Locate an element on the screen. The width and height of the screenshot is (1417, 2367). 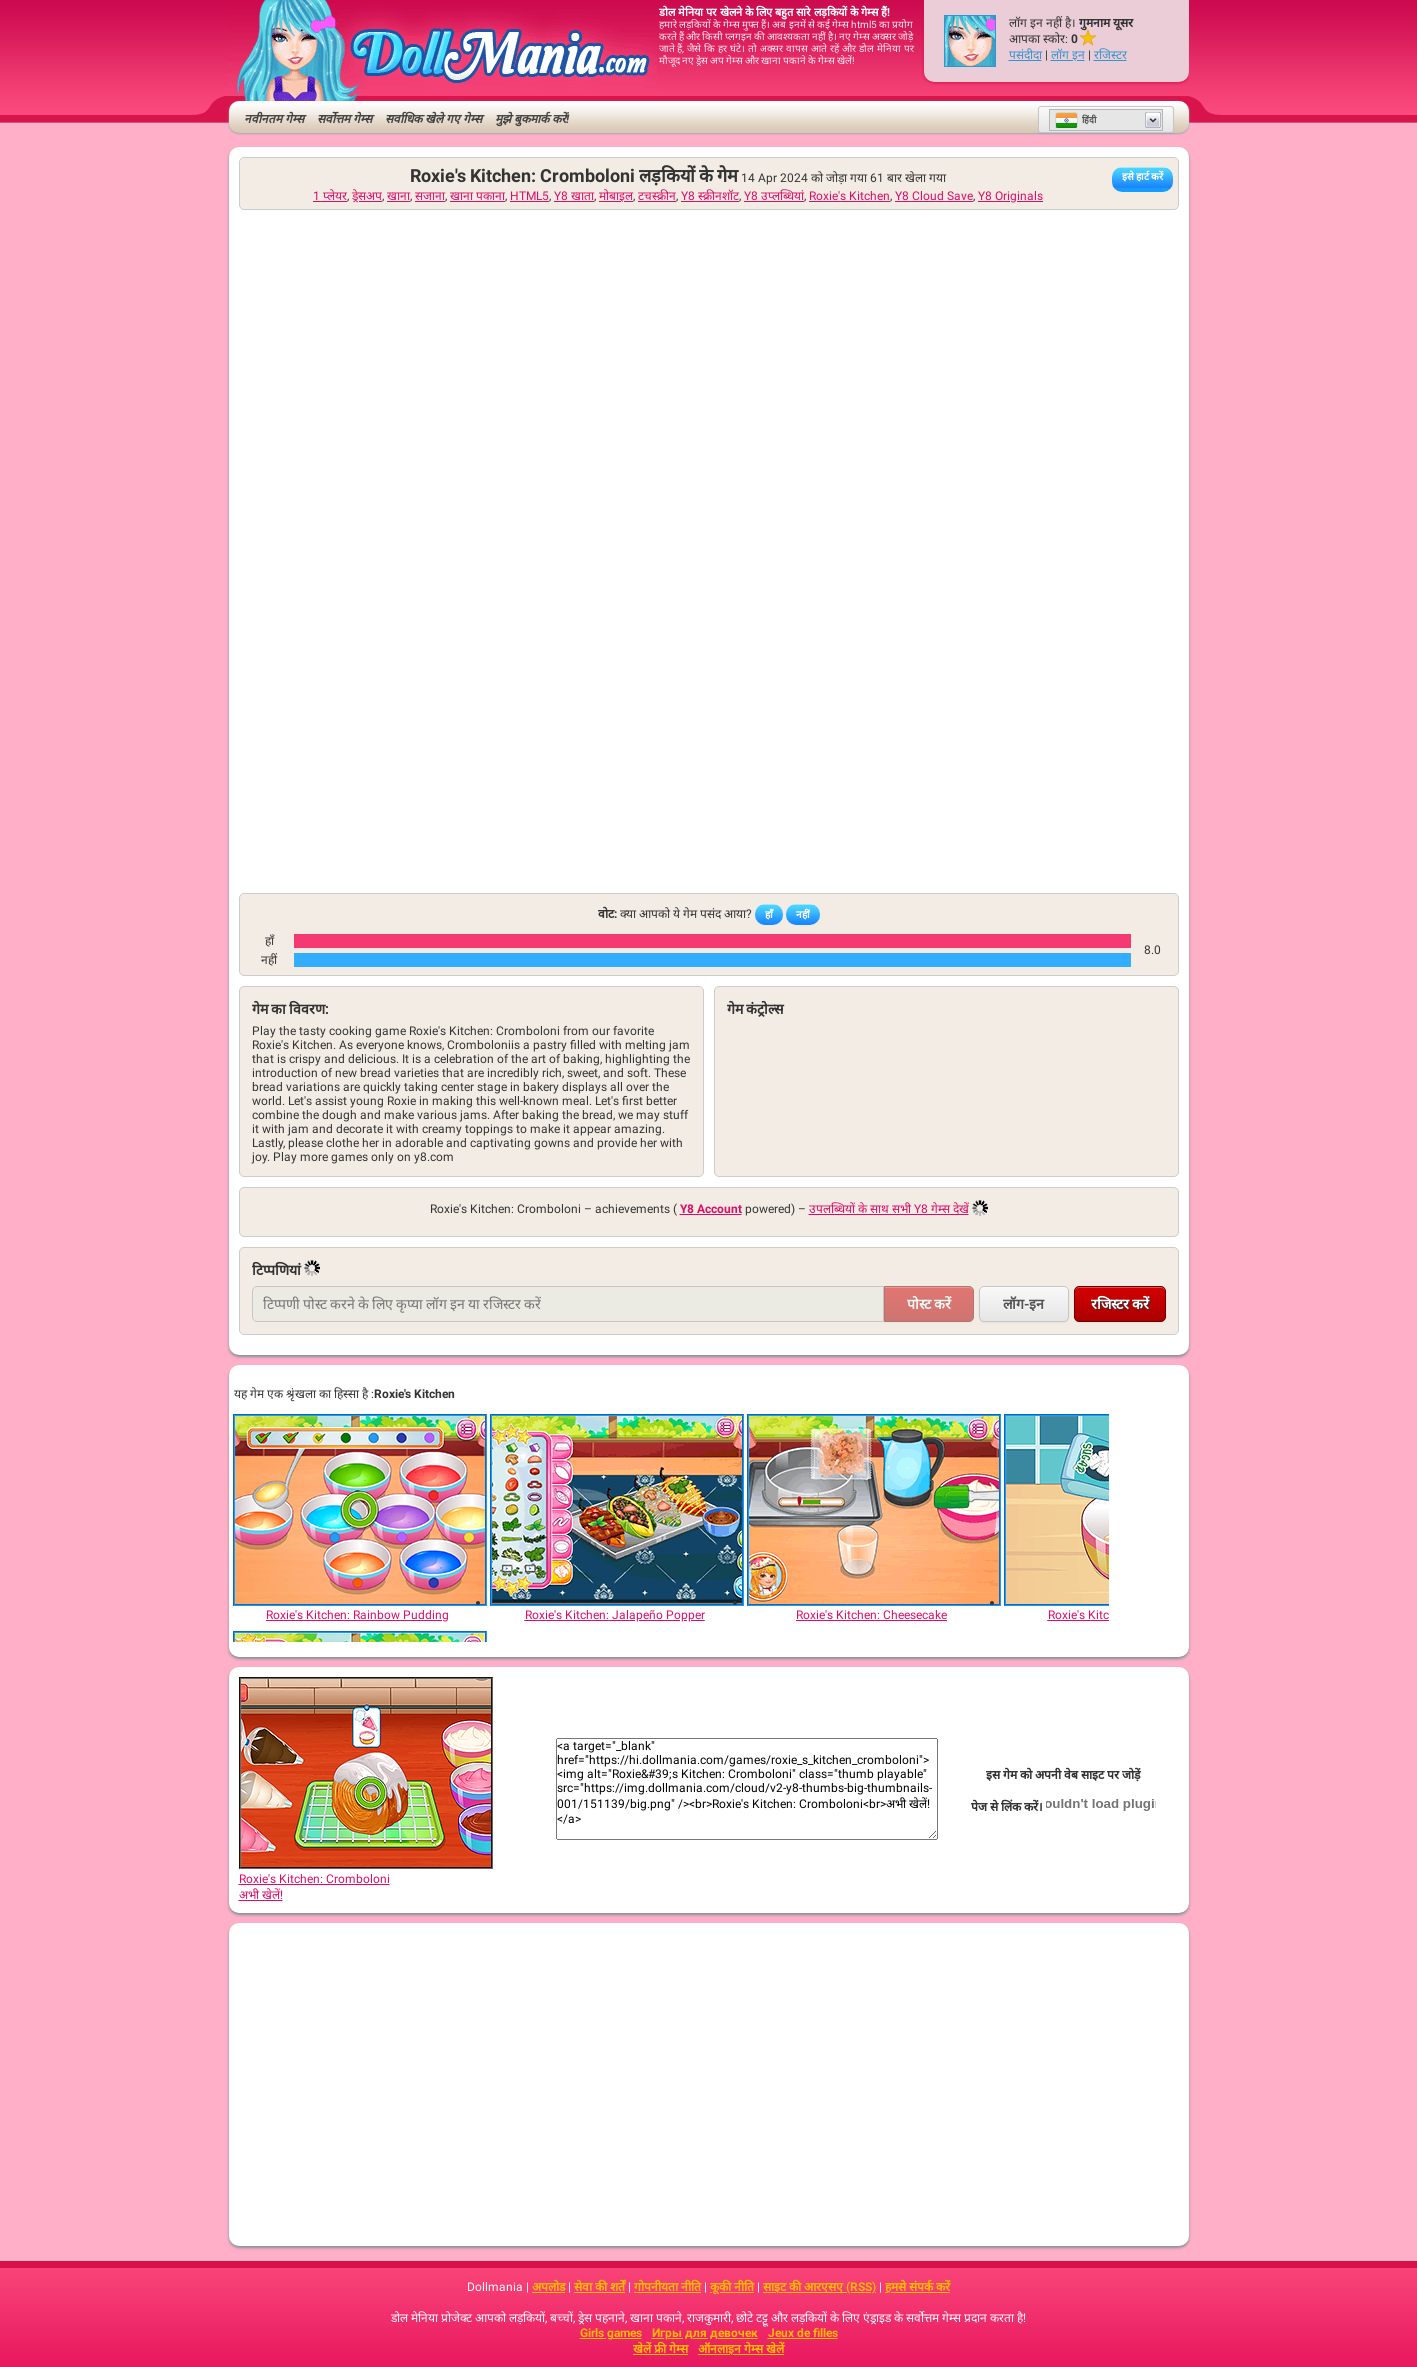
मोबाइल is located at coordinates (616, 196).